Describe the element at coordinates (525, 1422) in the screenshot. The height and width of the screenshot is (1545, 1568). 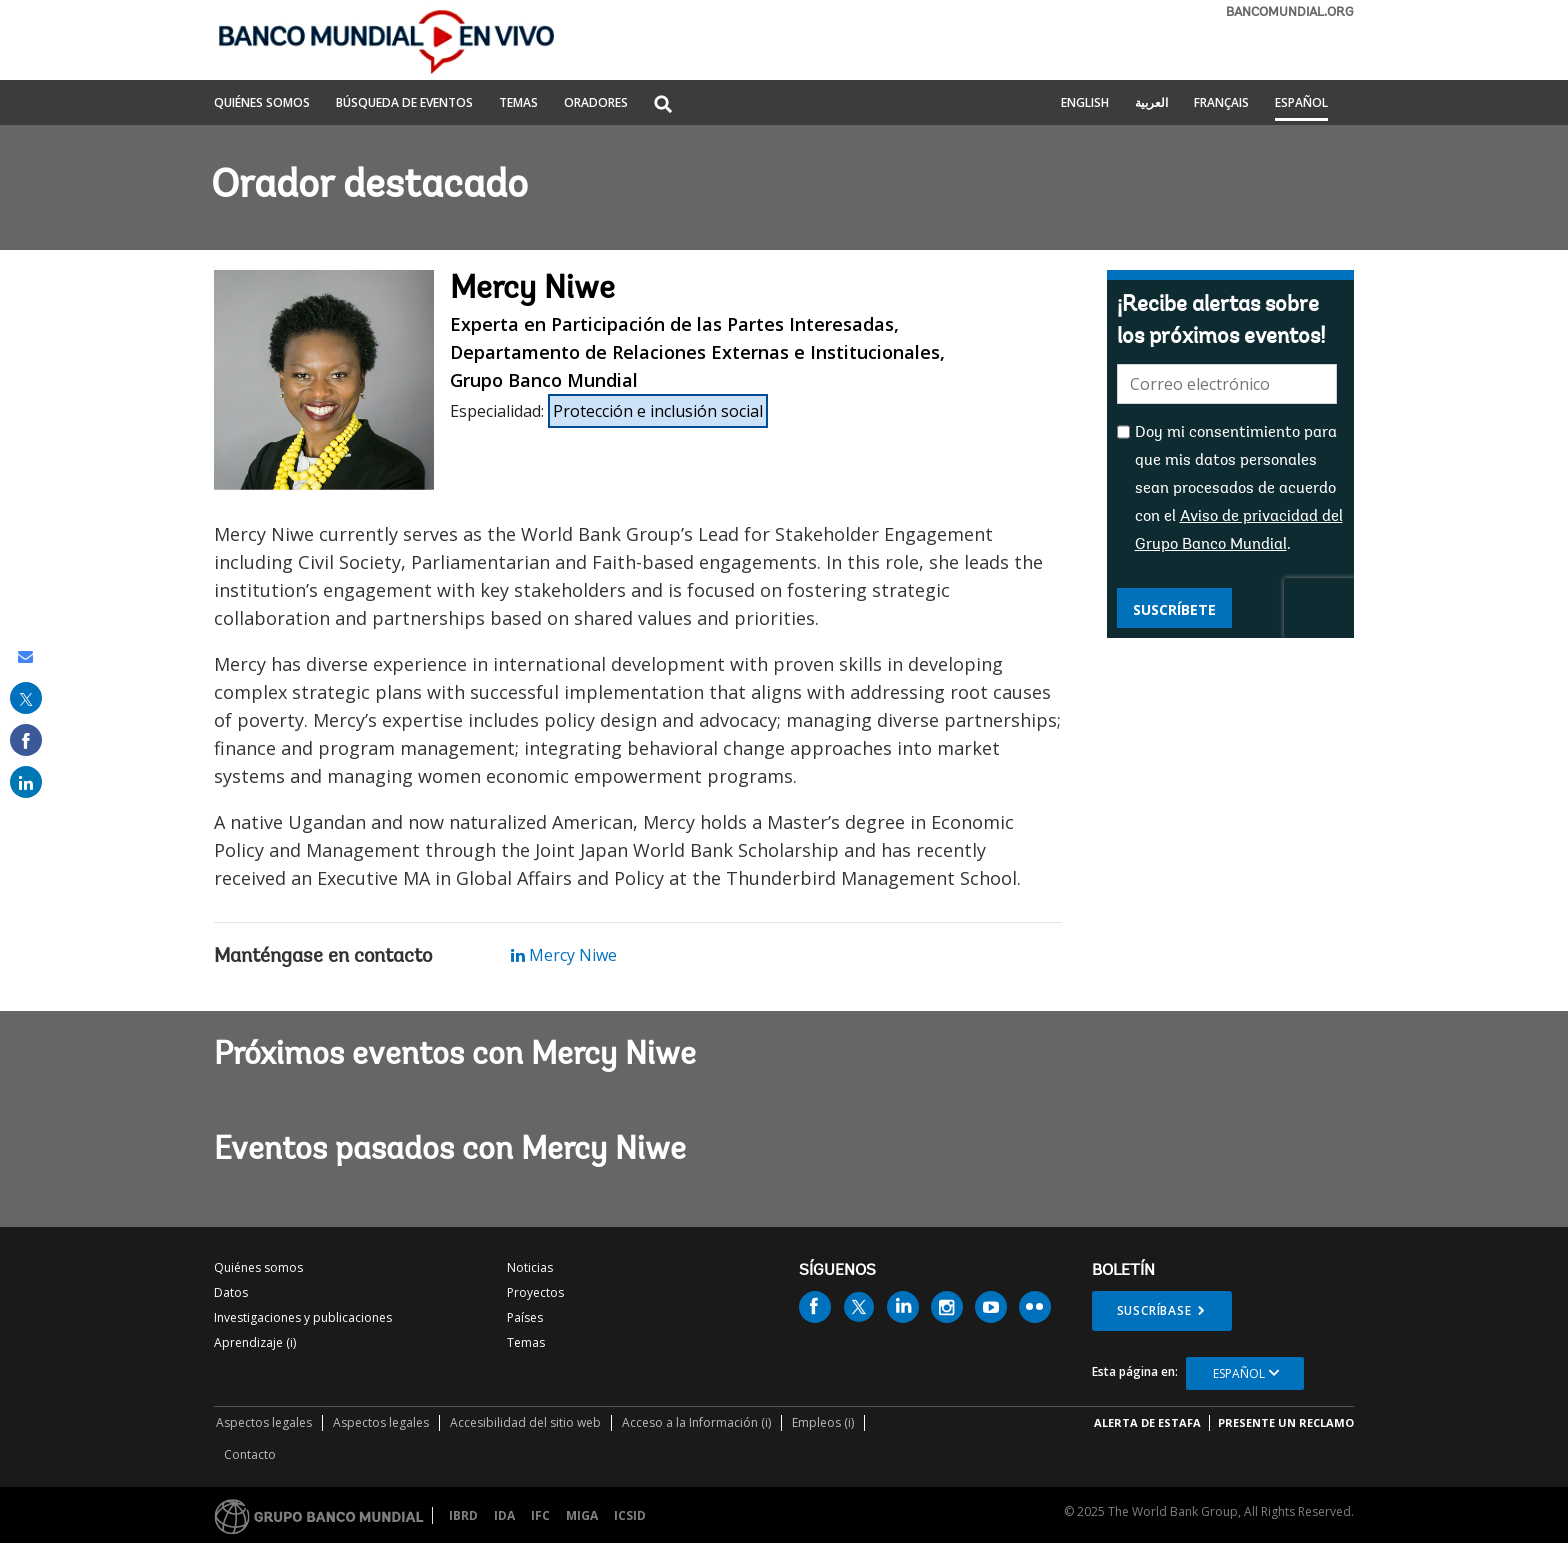
I see `Accesibilidad del sitio web` at that location.